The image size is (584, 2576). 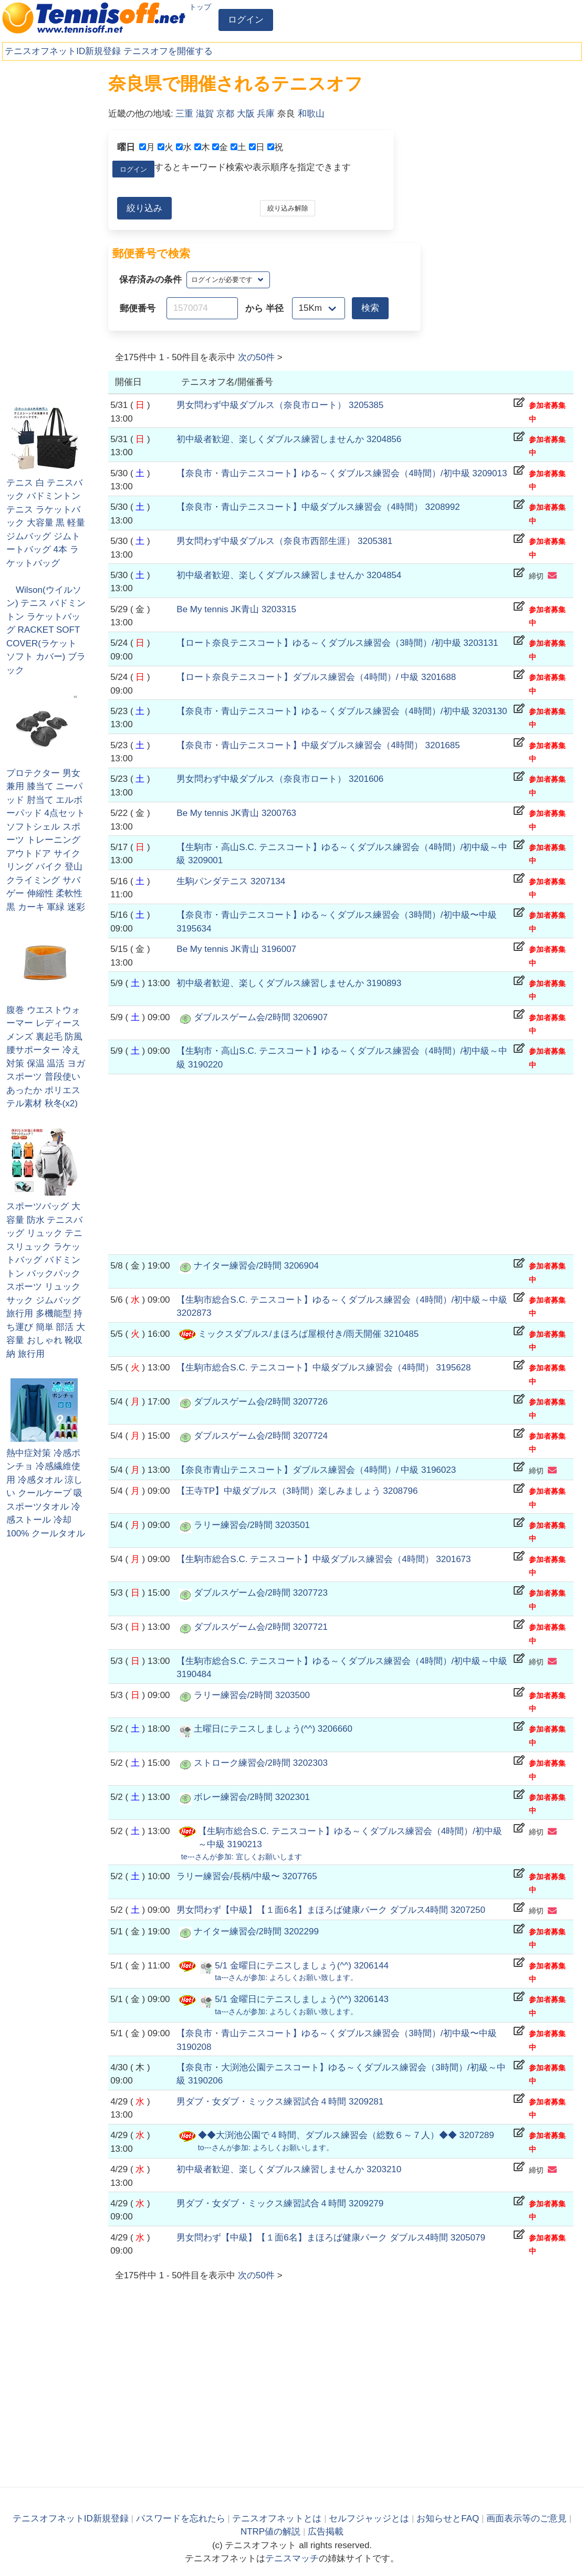 What do you see at coordinates (252, 1525) in the screenshot?
I see `ラリー練習会/2時間 3203501` at bounding box center [252, 1525].